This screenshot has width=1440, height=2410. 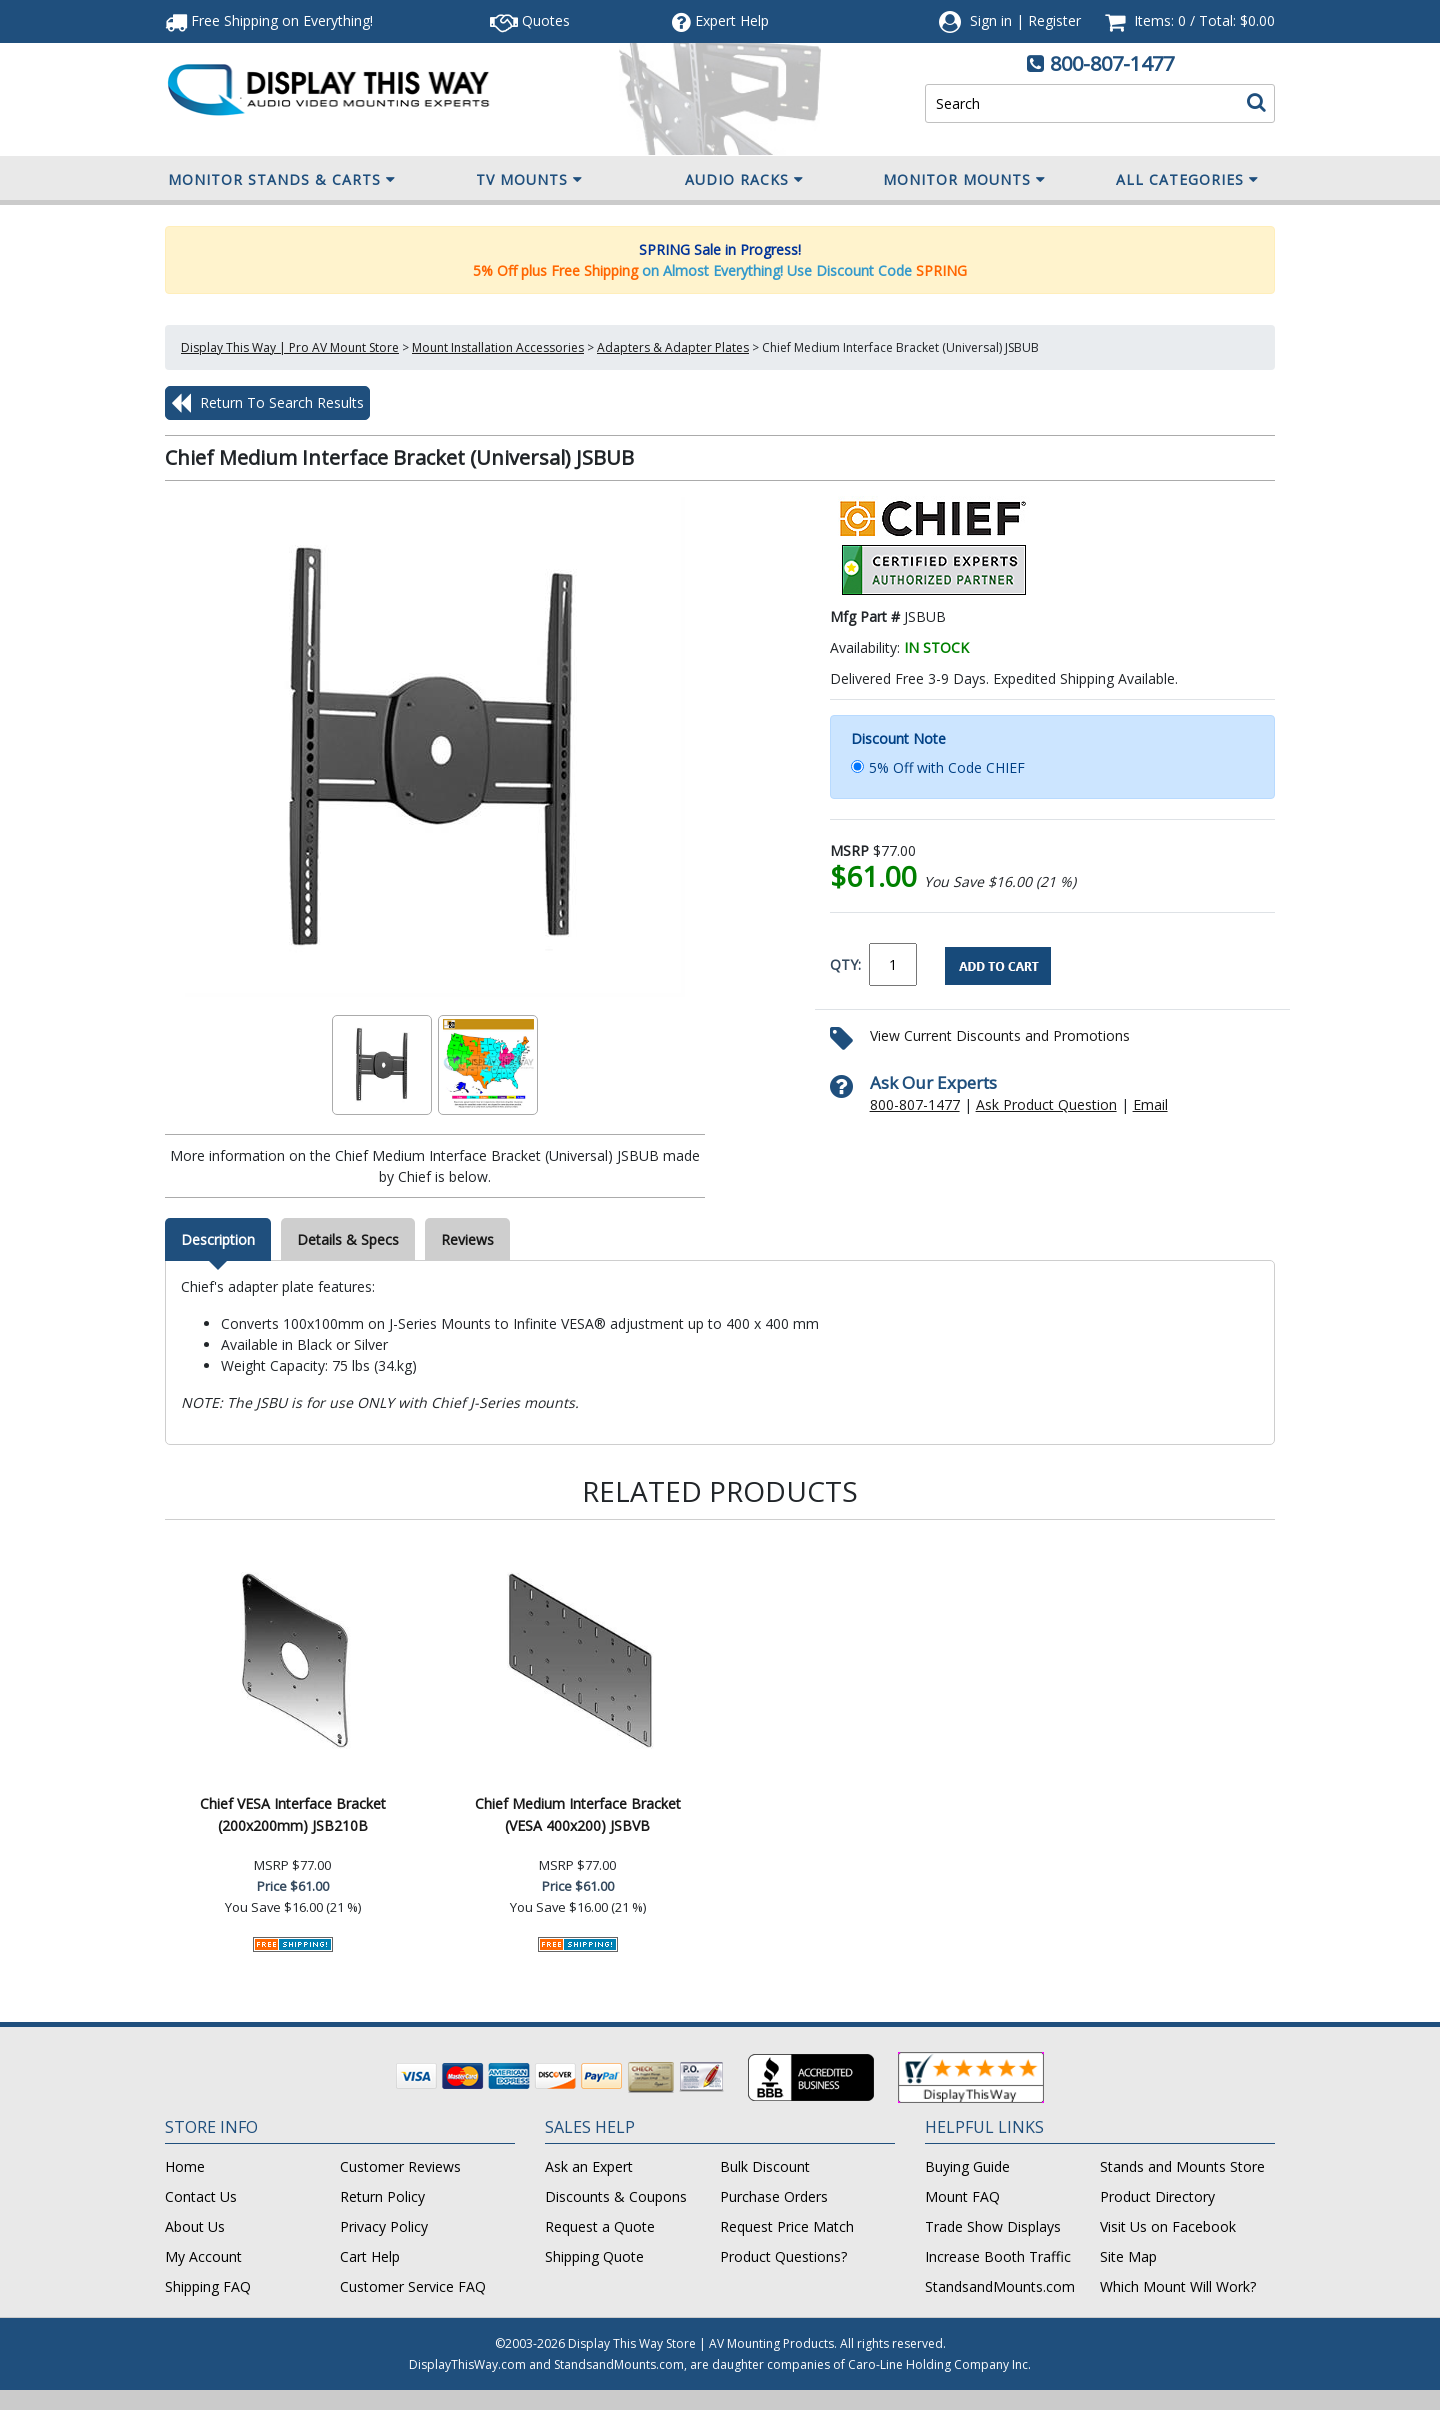 What do you see at coordinates (991, 20) in the screenshot?
I see `Sign in` at bounding box center [991, 20].